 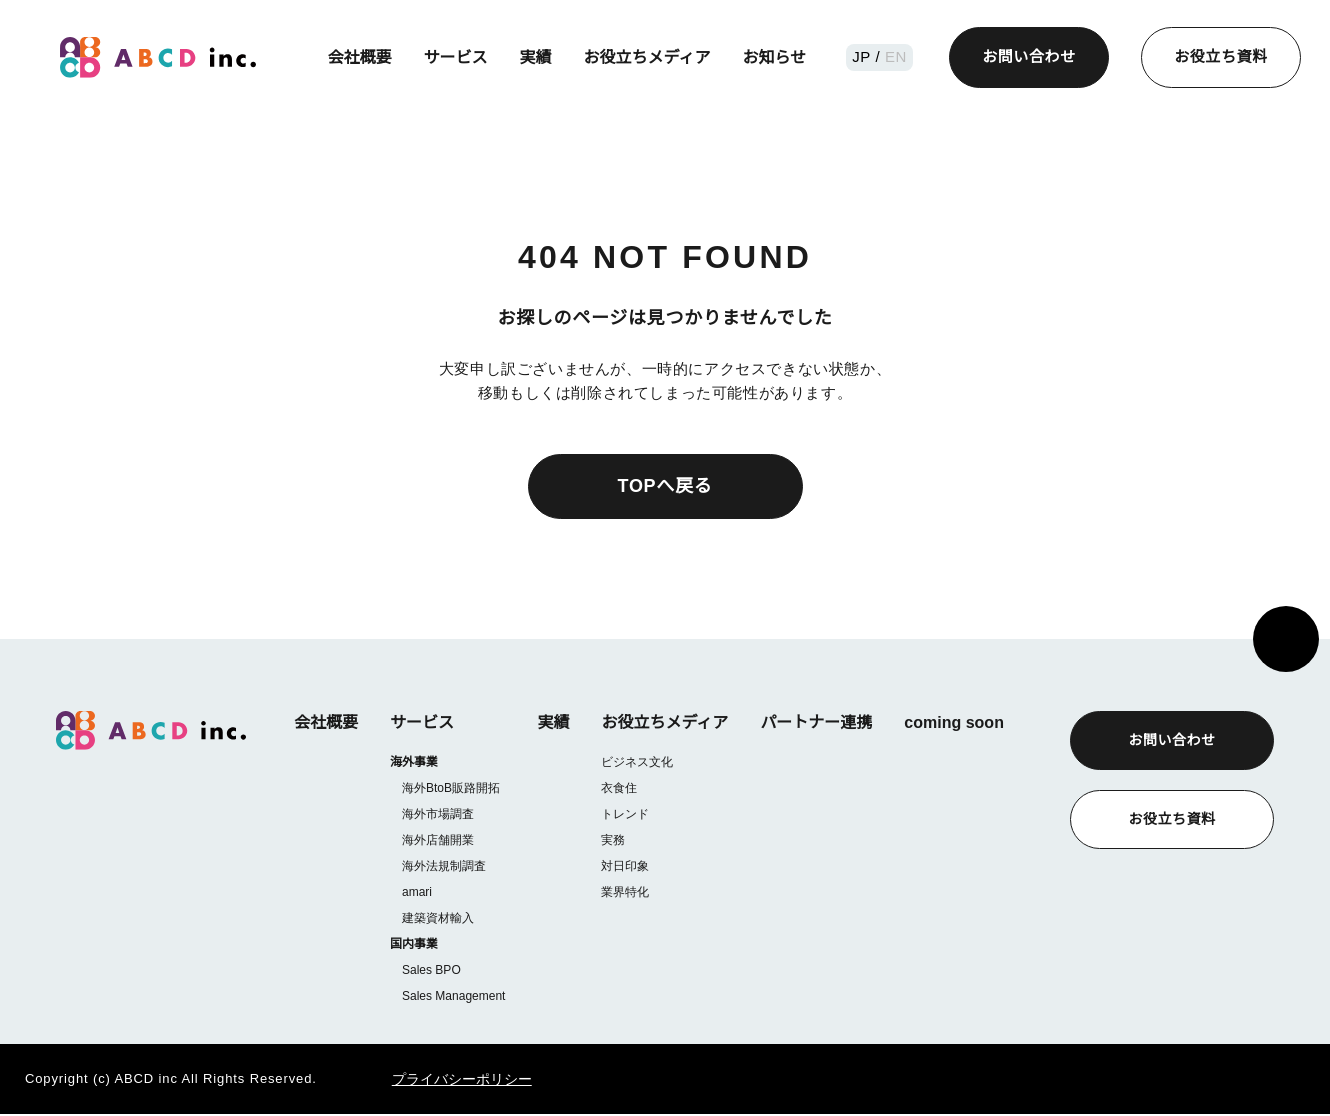 What do you see at coordinates (418, 892) in the screenshot?
I see `amari` at bounding box center [418, 892].